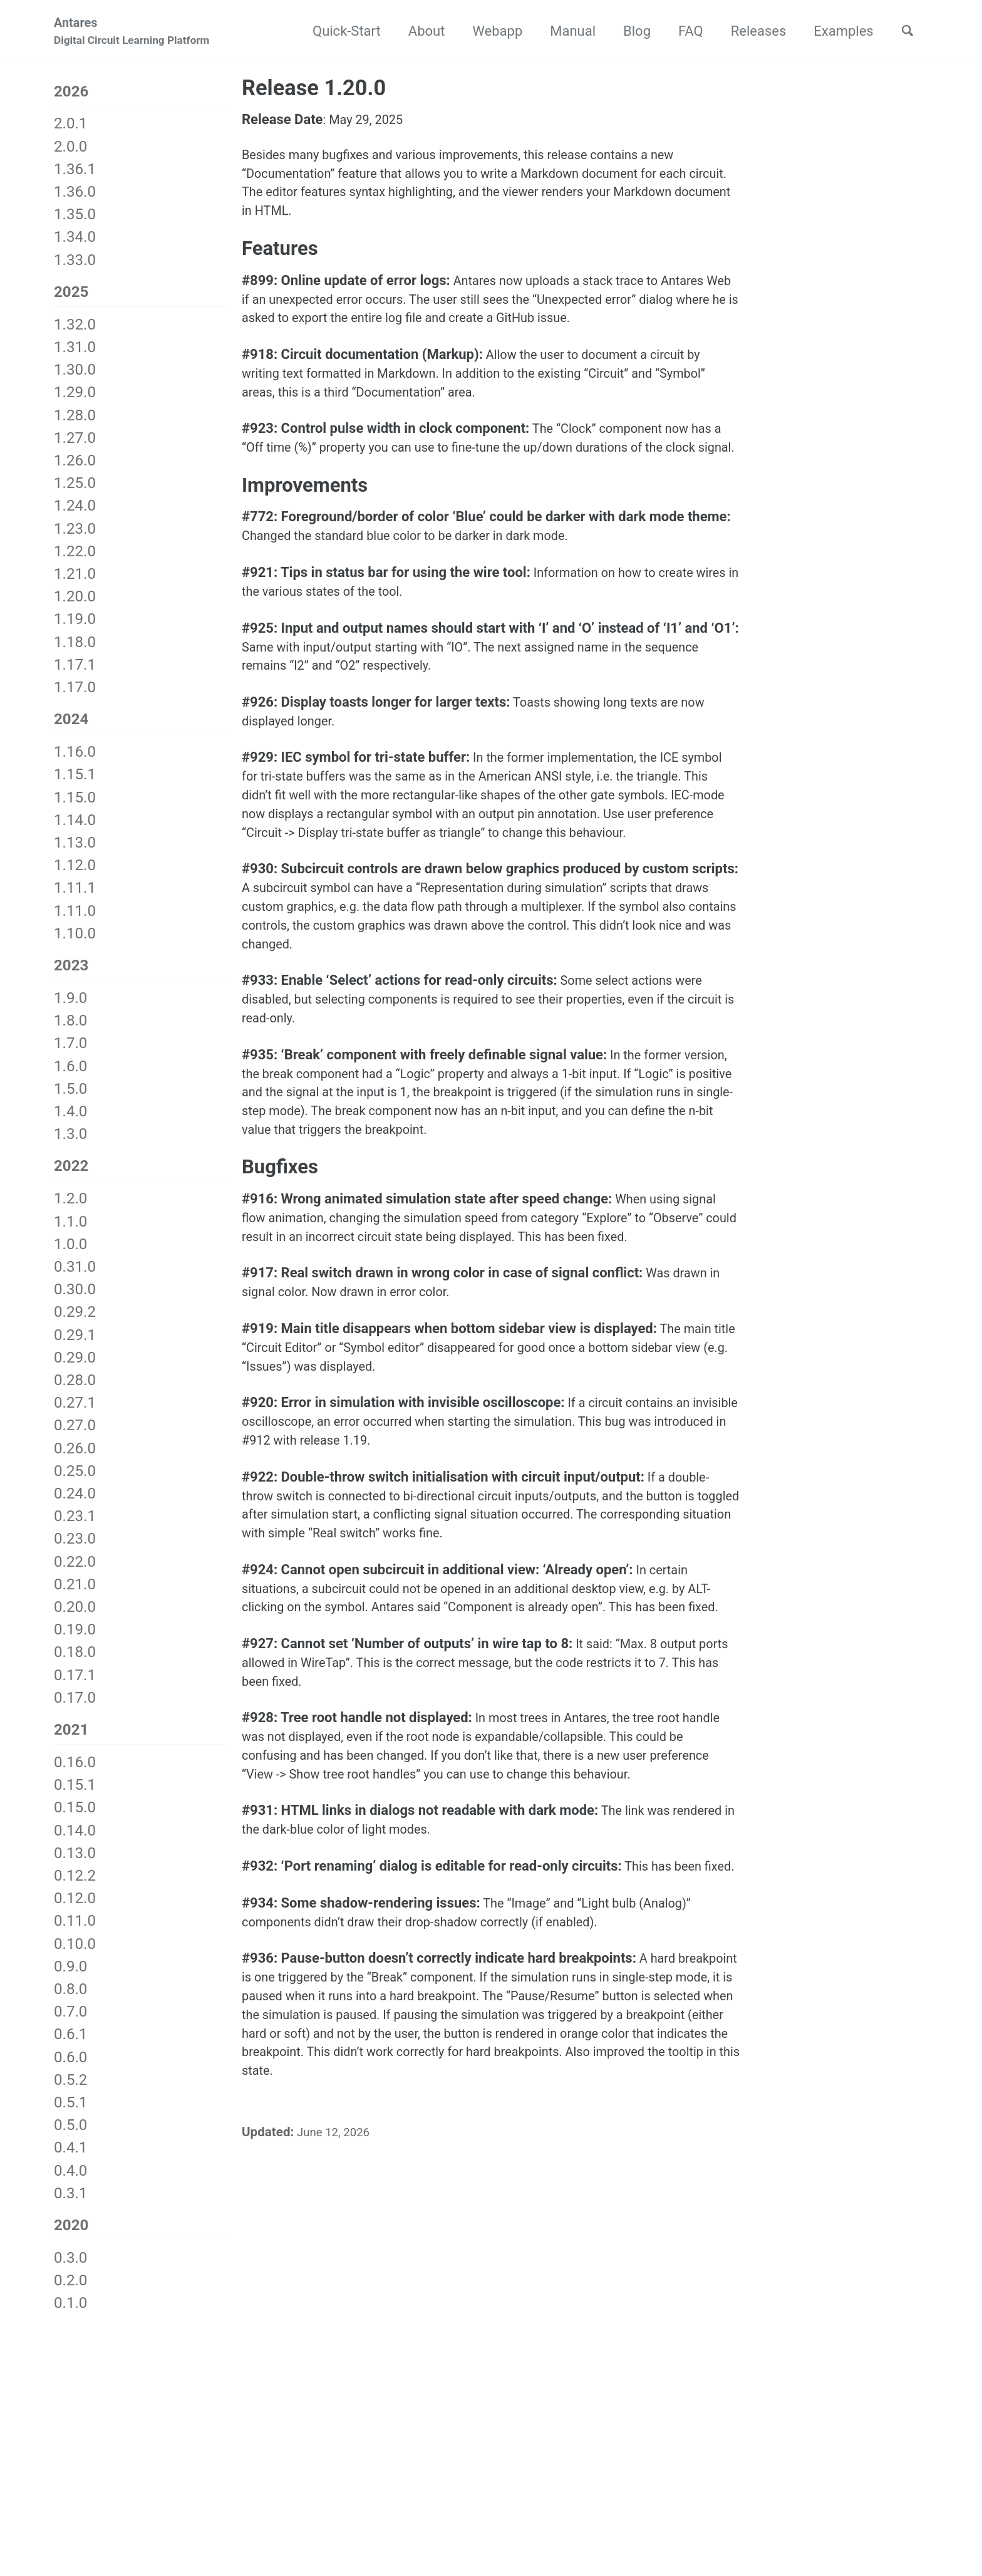 This screenshot has height=2576, width=982. What do you see at coordinates (629, 32) in the screenshot?
I see `Blog` at bounding box center [629, 32].